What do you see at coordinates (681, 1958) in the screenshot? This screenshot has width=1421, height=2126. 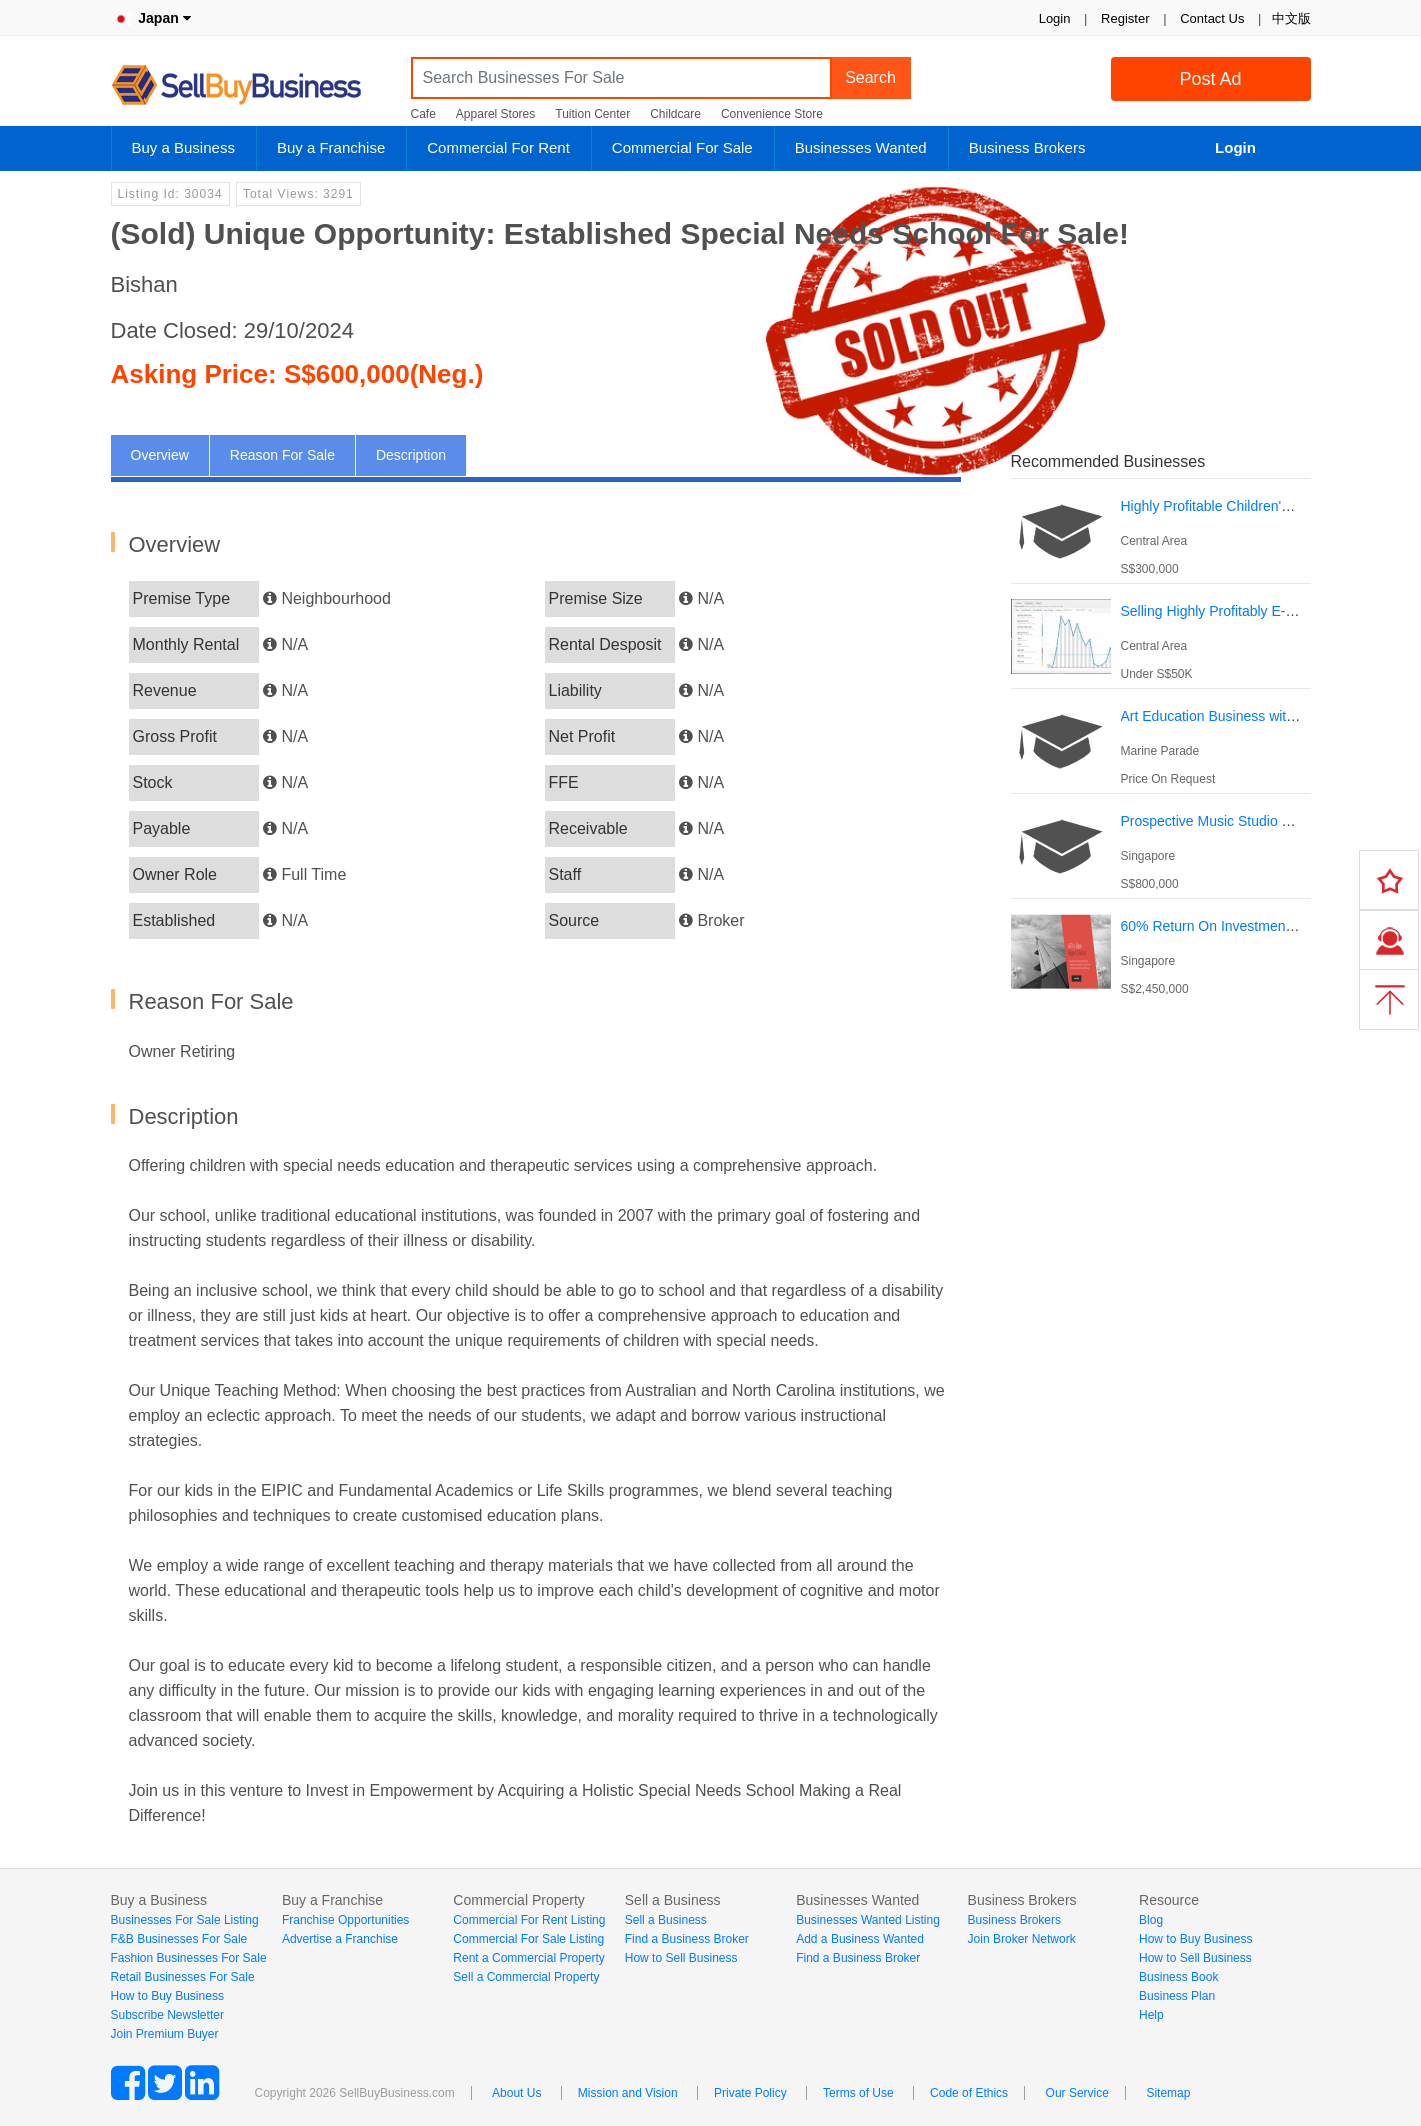 I see `How to Sell Business` at bounding box center [681, 1958].